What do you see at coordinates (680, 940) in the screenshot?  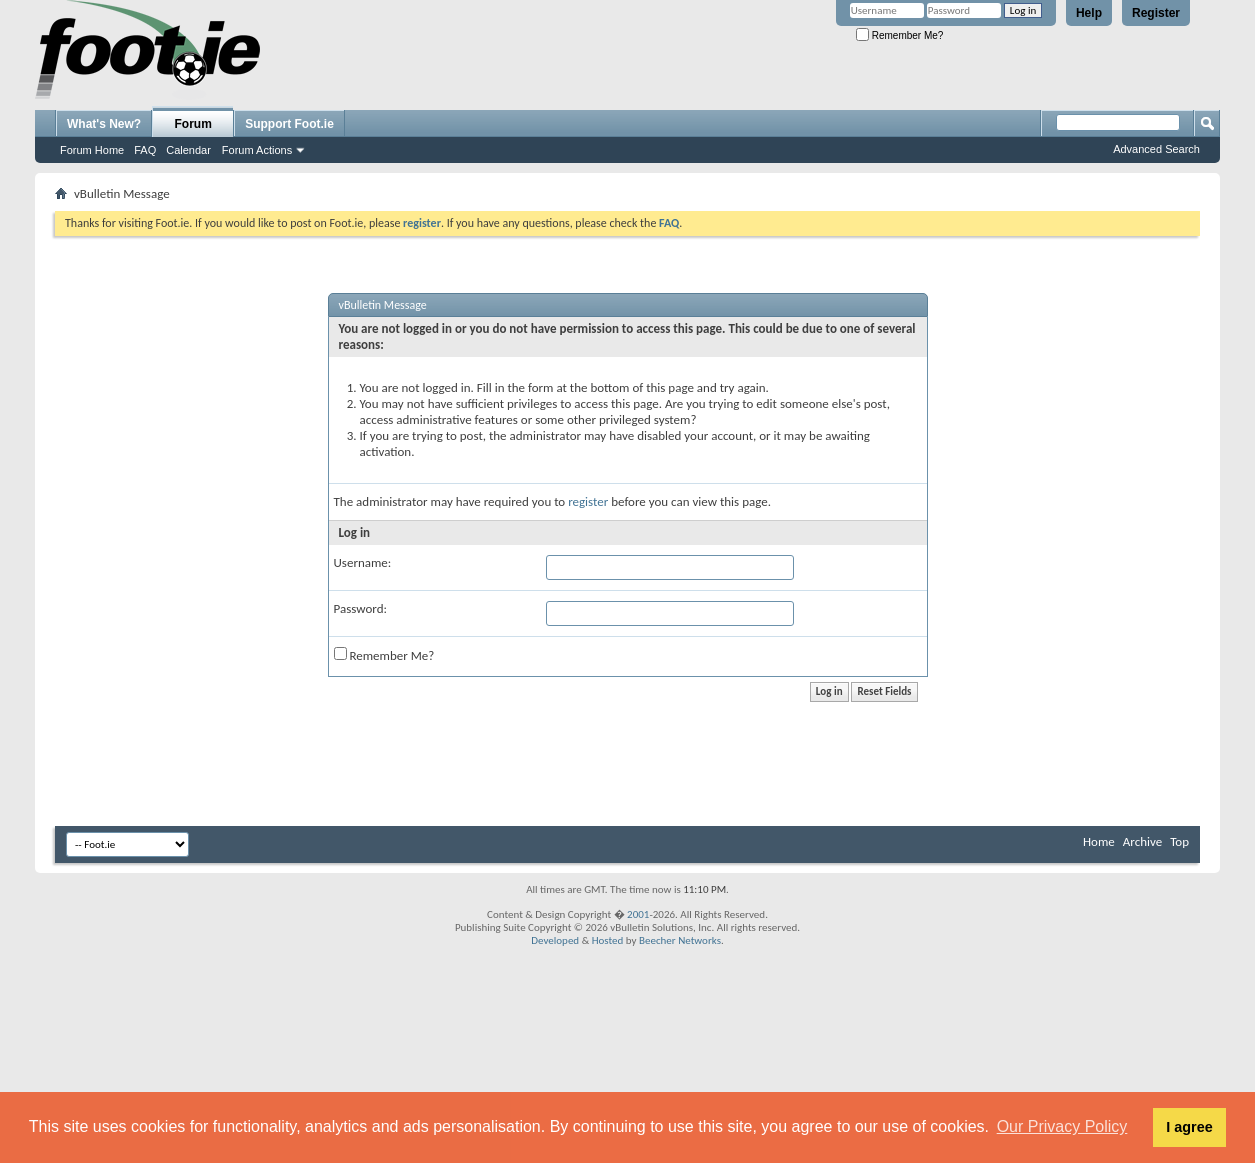 I see `Beecher Networks` at bounding box center [680, 940].